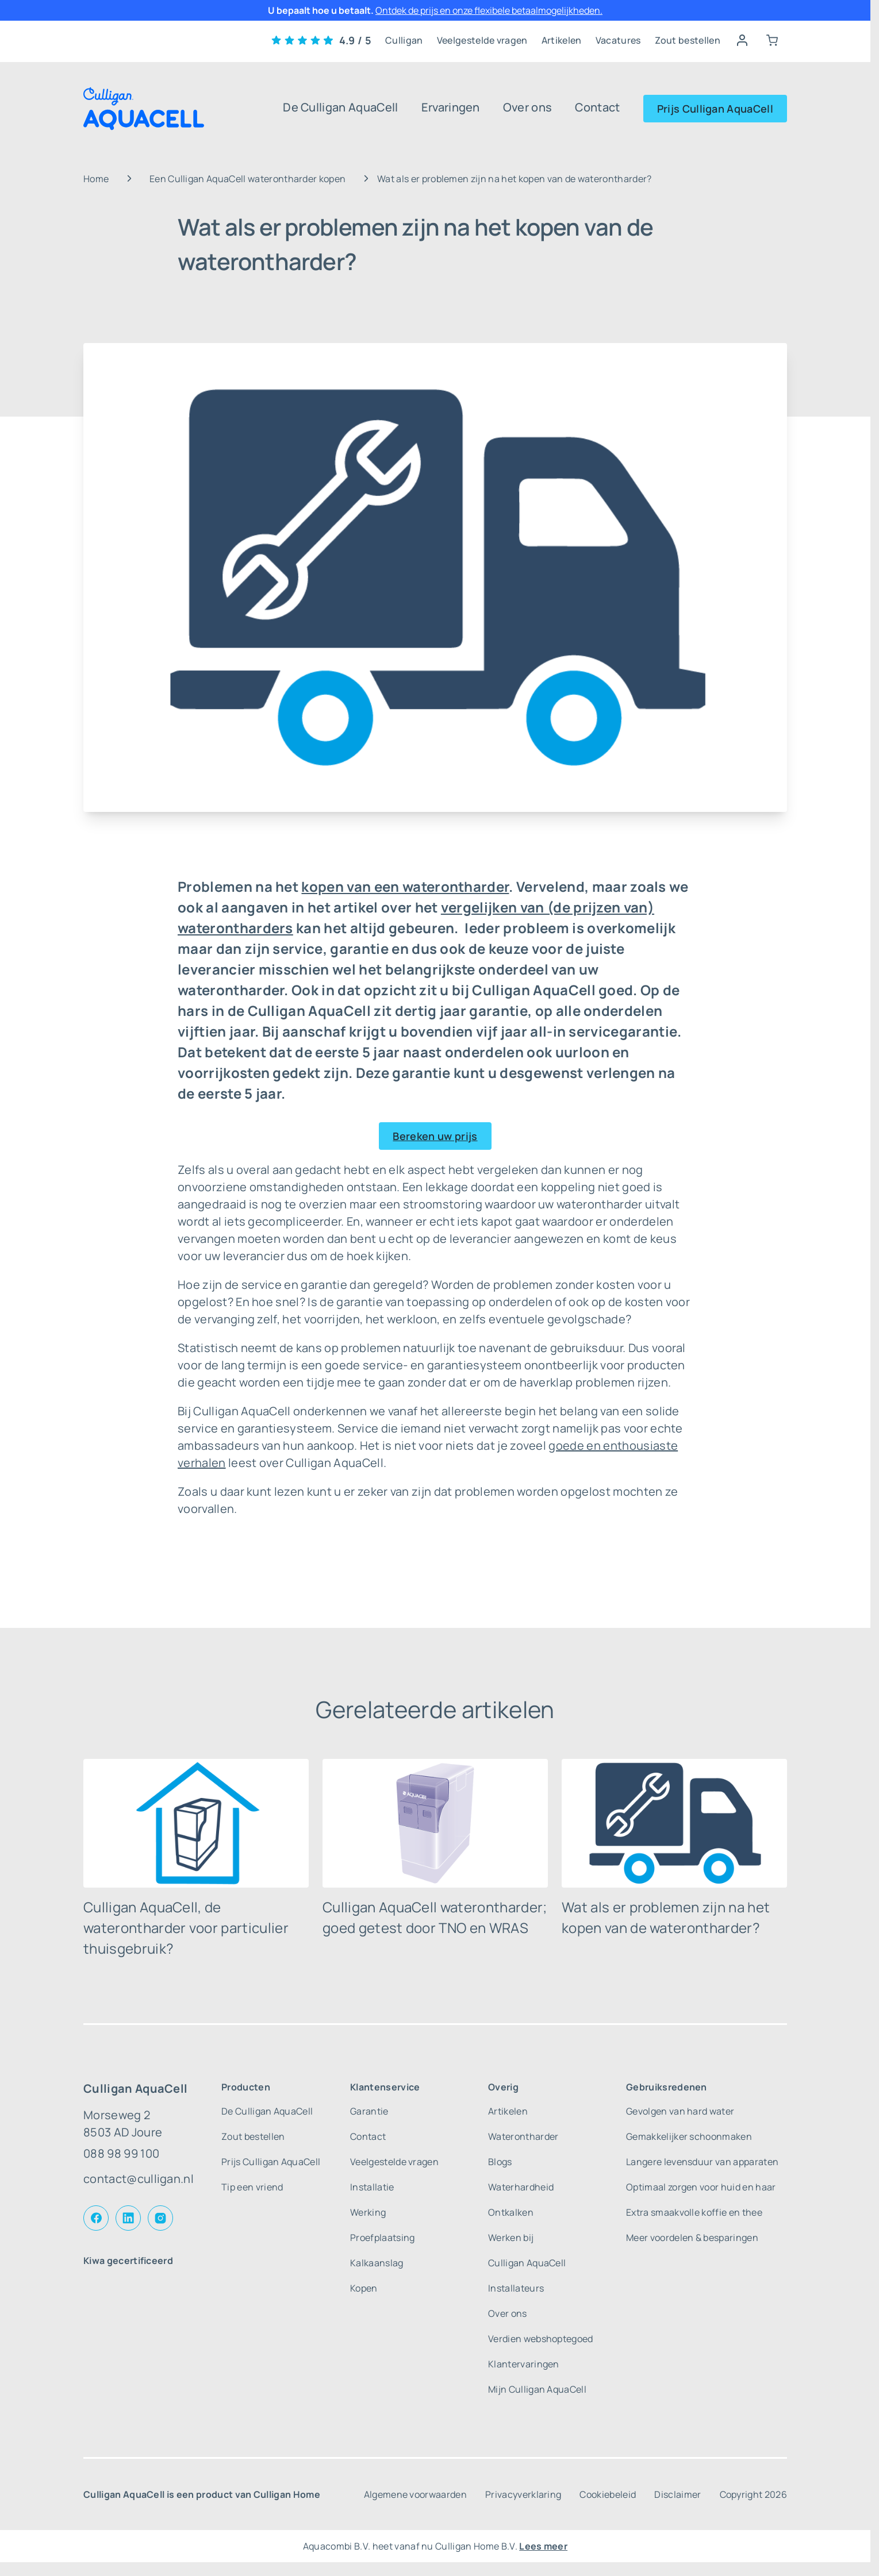 The image size is (879, 2576). I want to click on Ontdek de prijs en onze flexibele betaalmogelijkheden., so click(488, 10).